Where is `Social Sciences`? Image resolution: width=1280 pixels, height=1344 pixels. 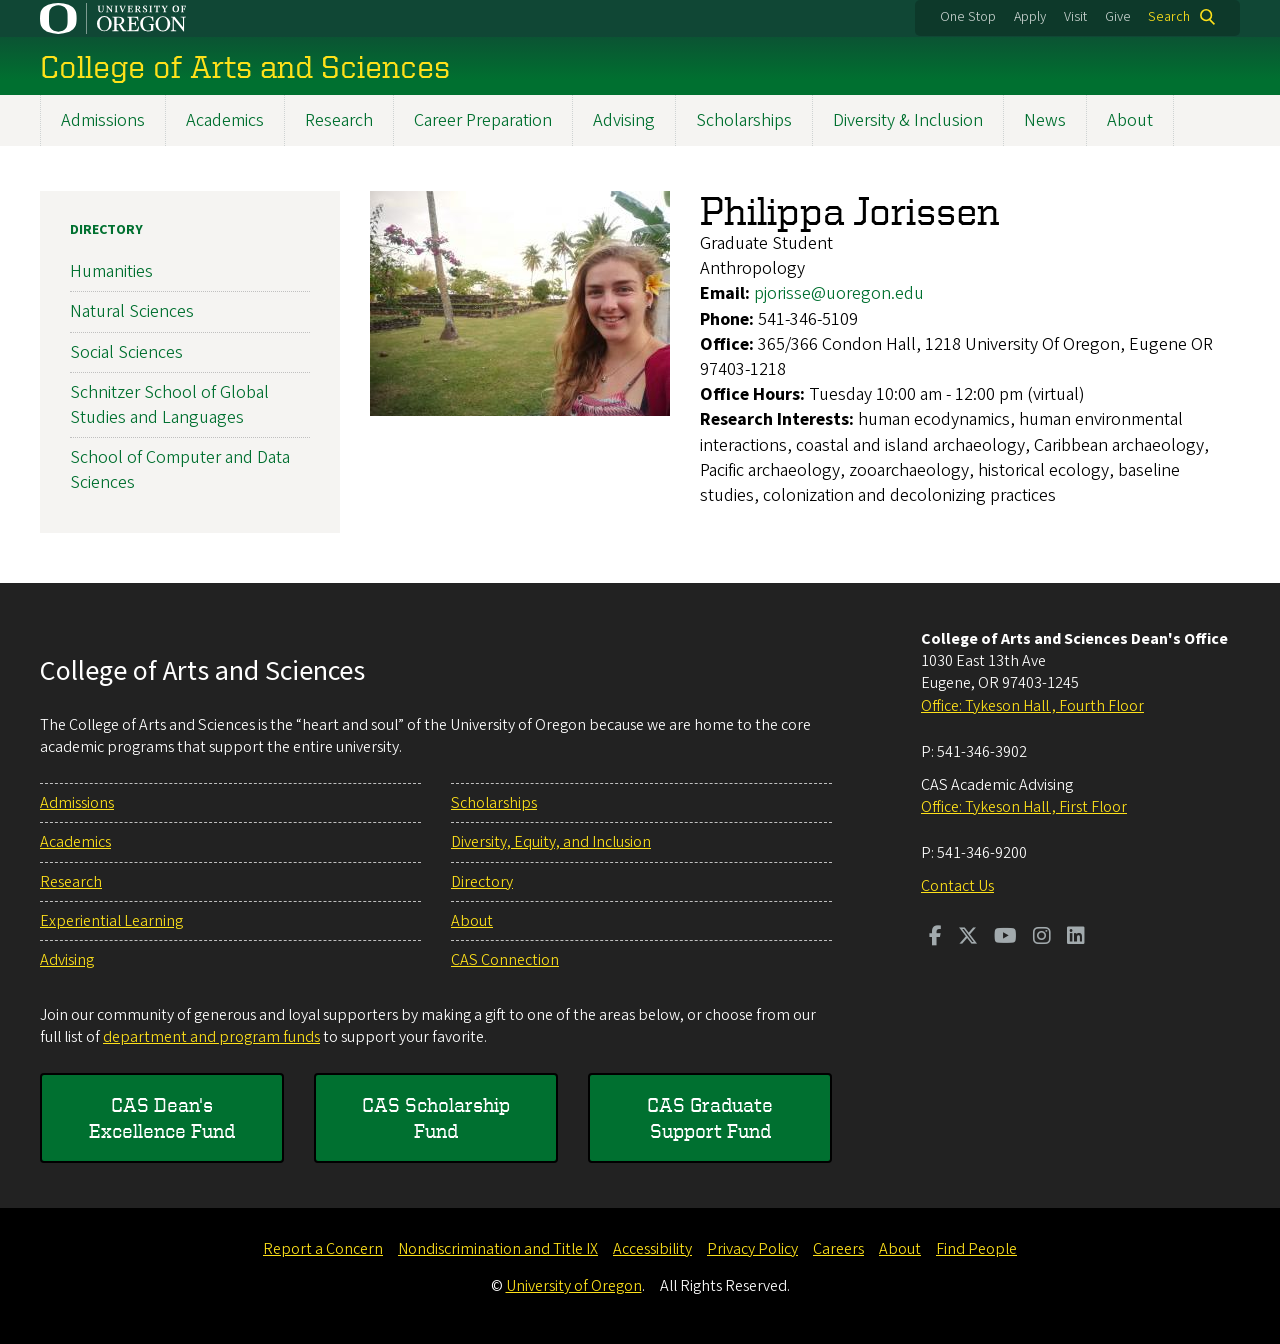
Social Sciences is located at coordinates (126, 351).